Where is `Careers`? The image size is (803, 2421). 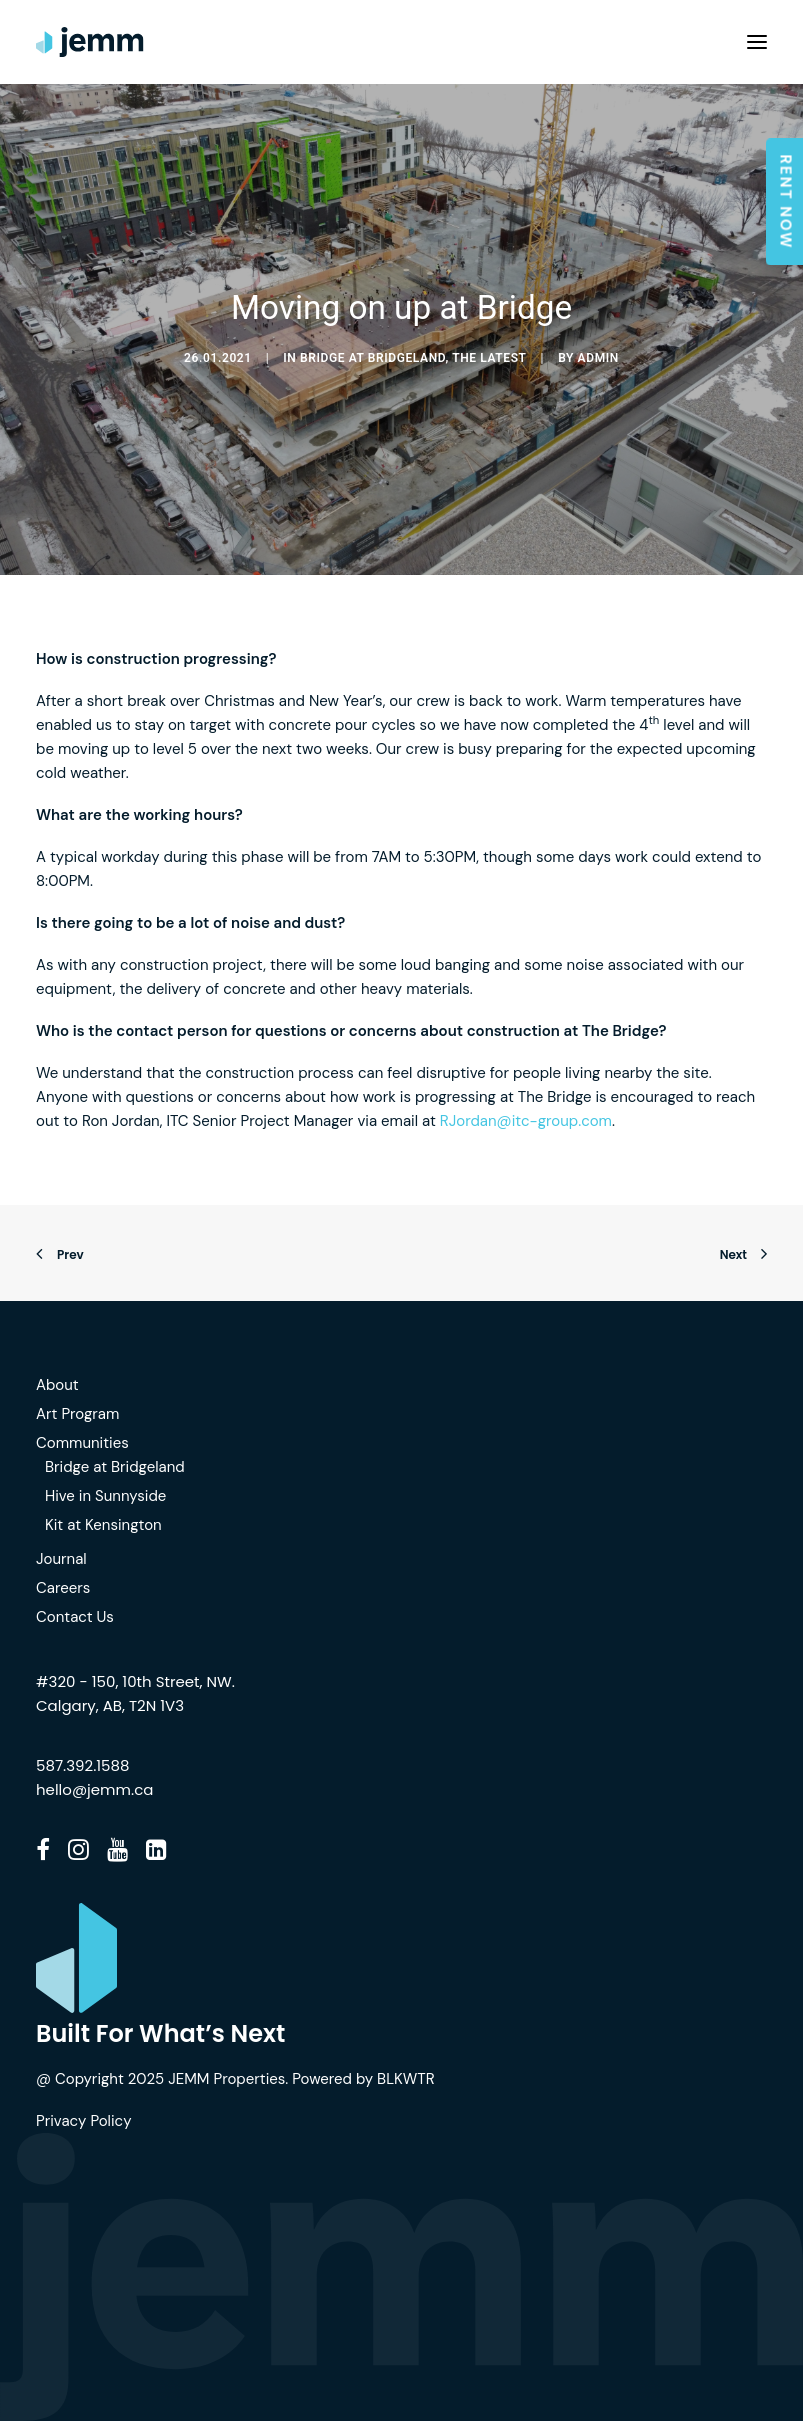
Careers is located at coordinates (63, 1588).